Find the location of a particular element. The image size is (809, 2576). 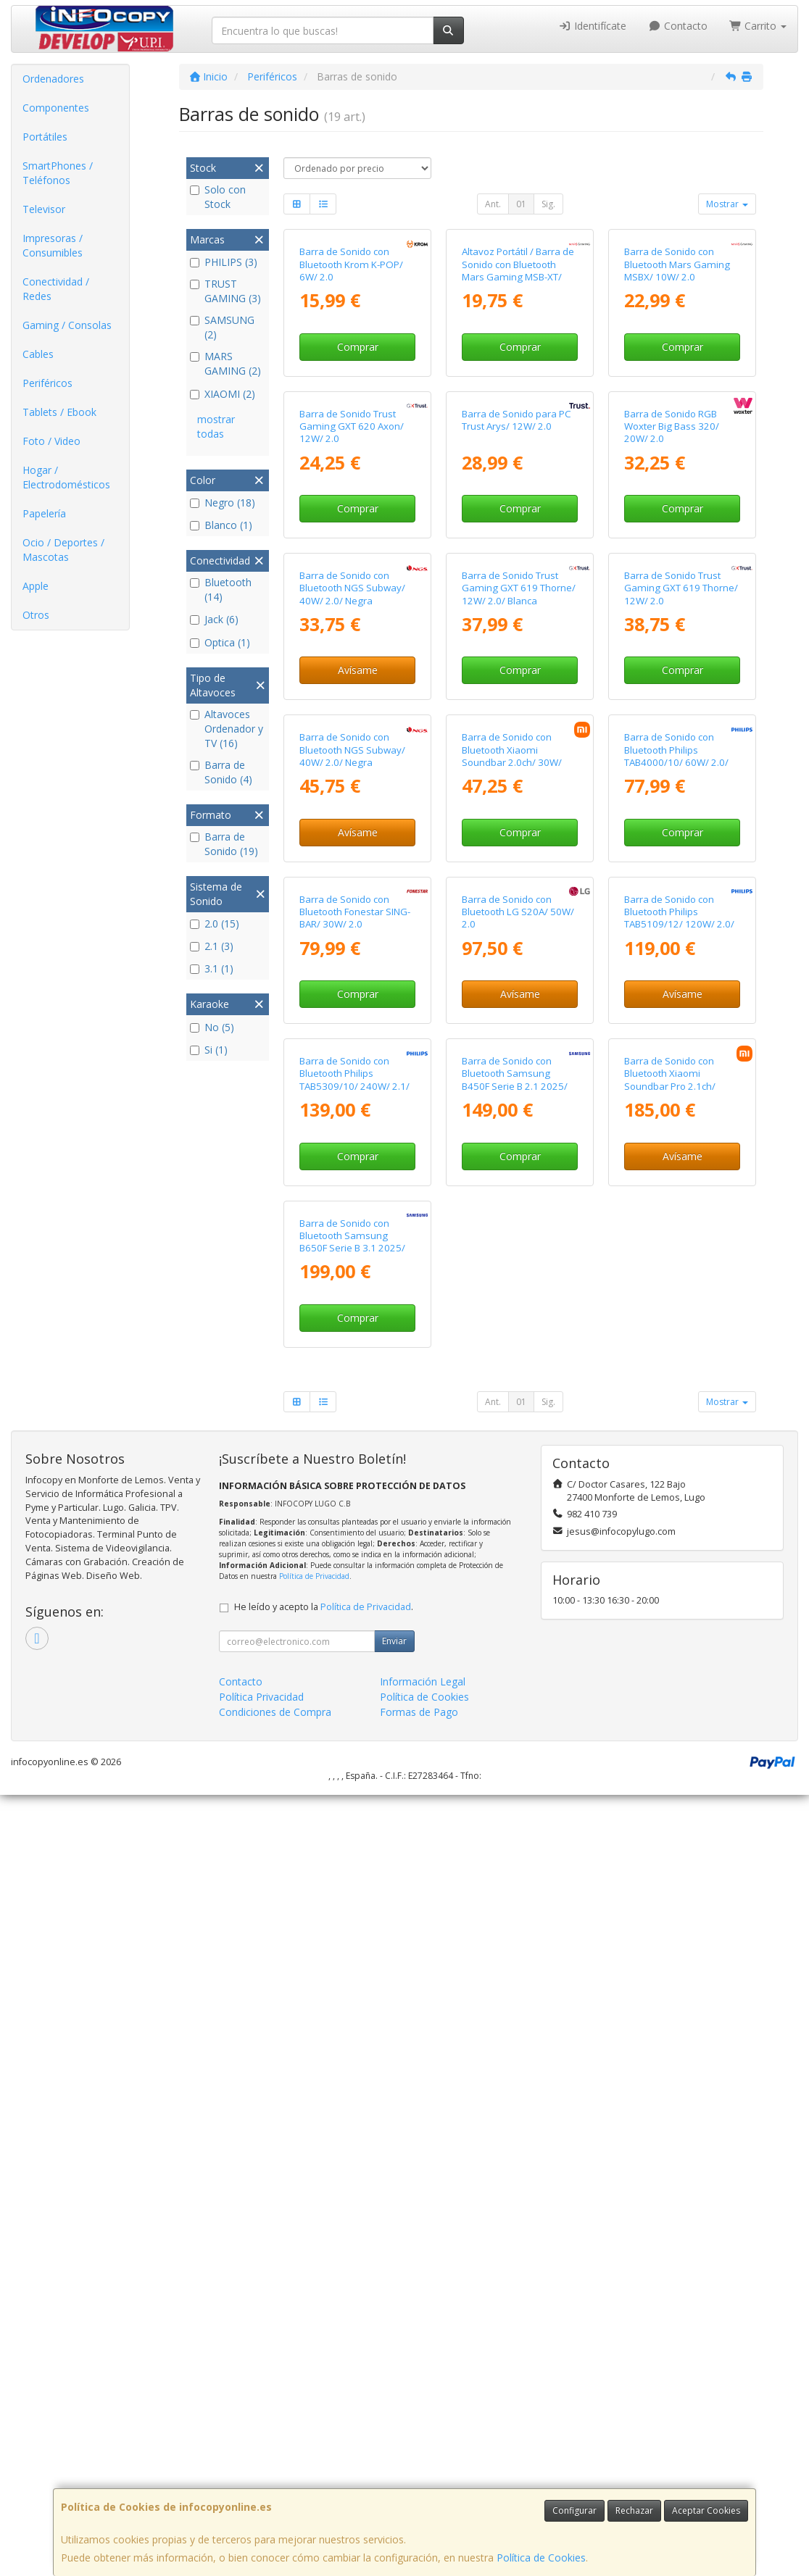

Jack (6) is located at coordinates (214, 619).